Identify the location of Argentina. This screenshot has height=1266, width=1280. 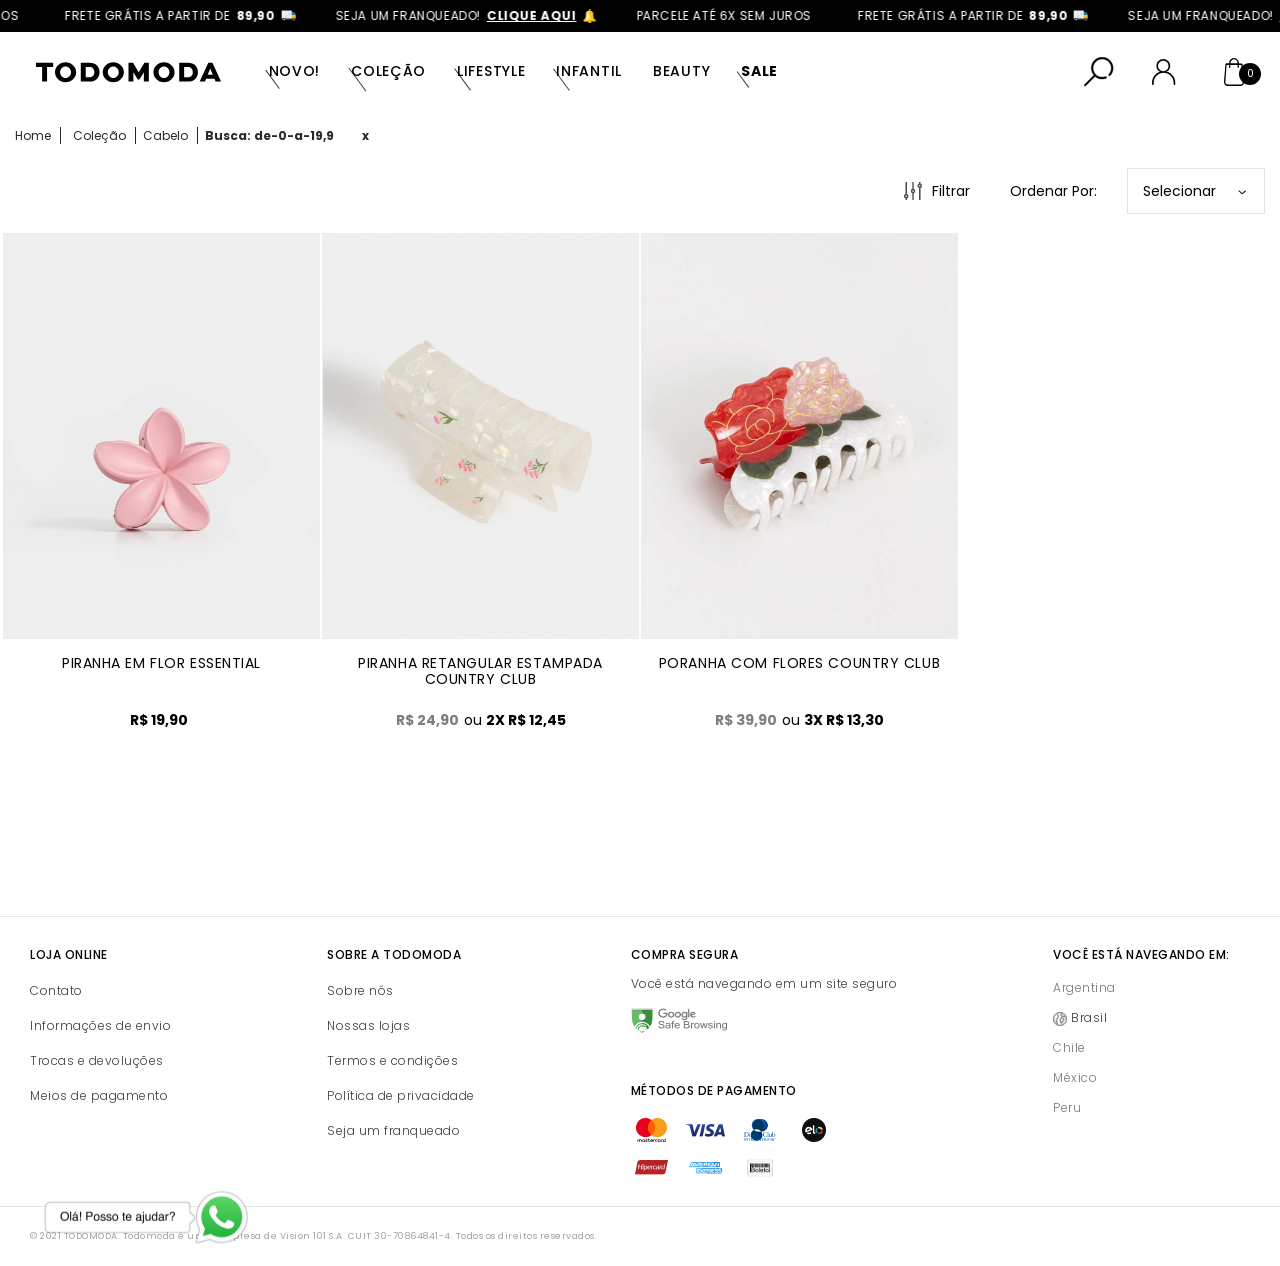
(1084, 987).